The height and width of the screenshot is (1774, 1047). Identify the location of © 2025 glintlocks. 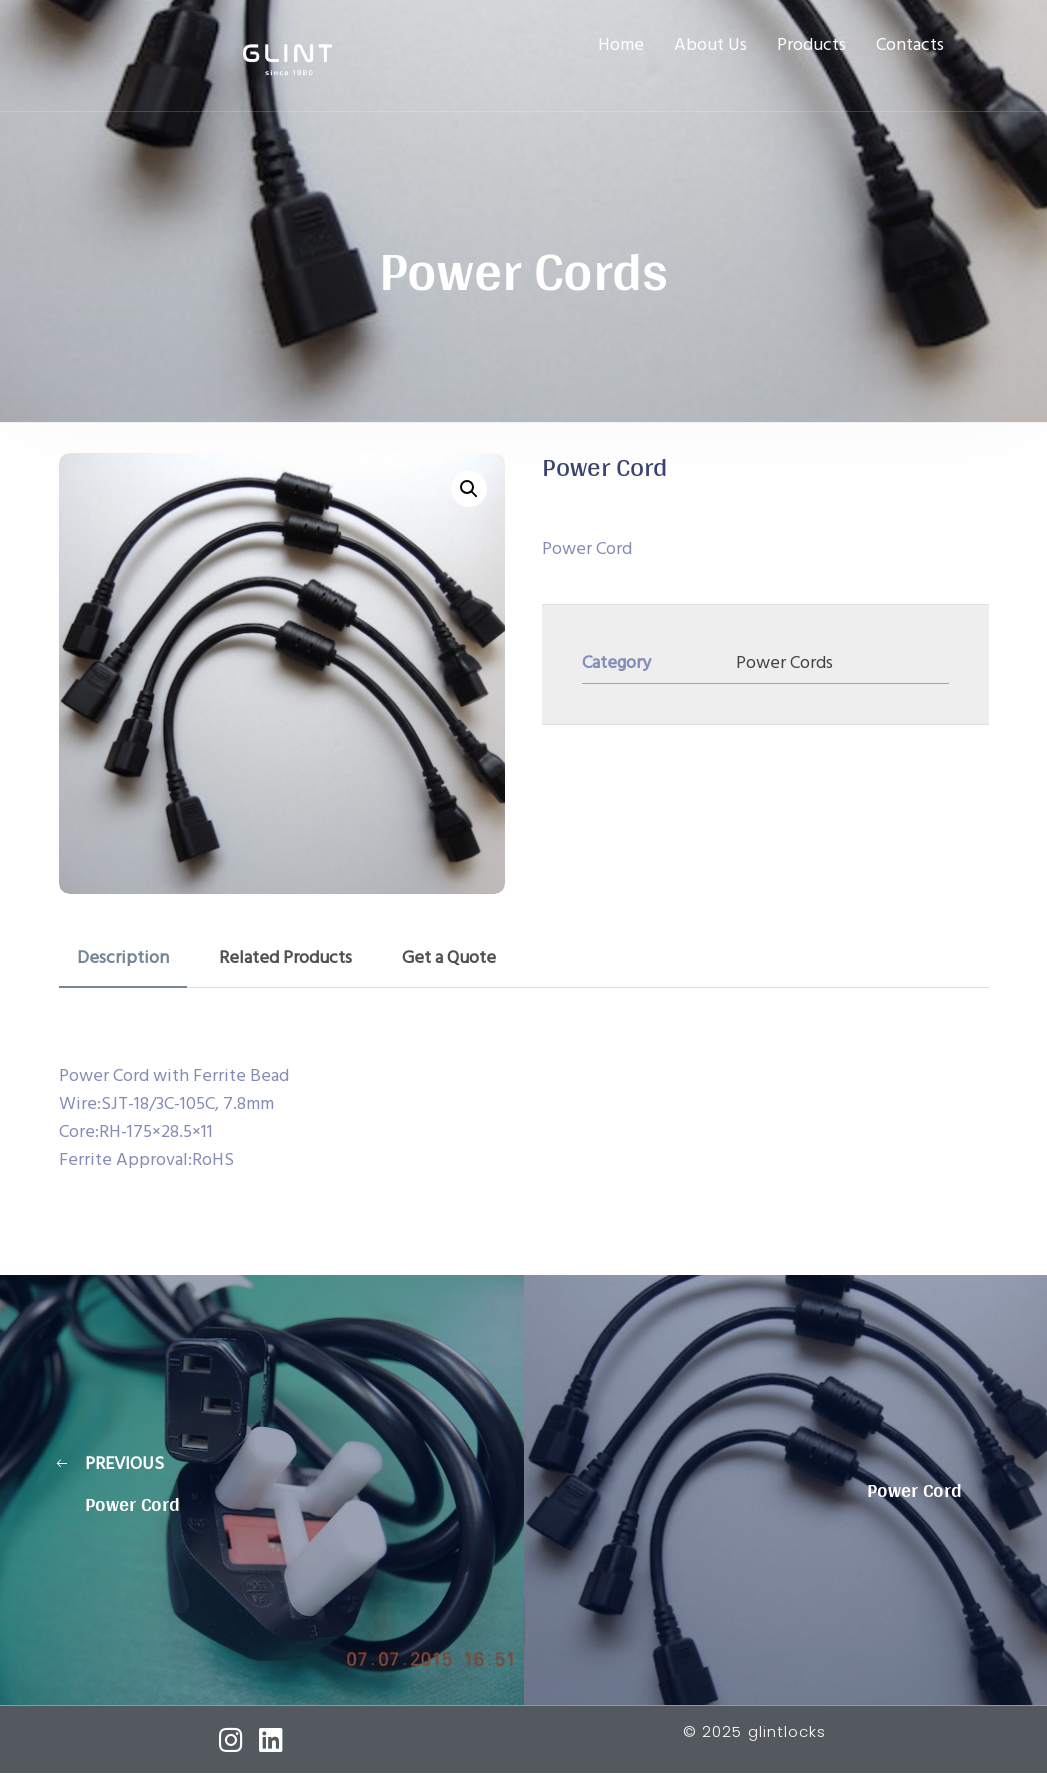
(755, 1731).